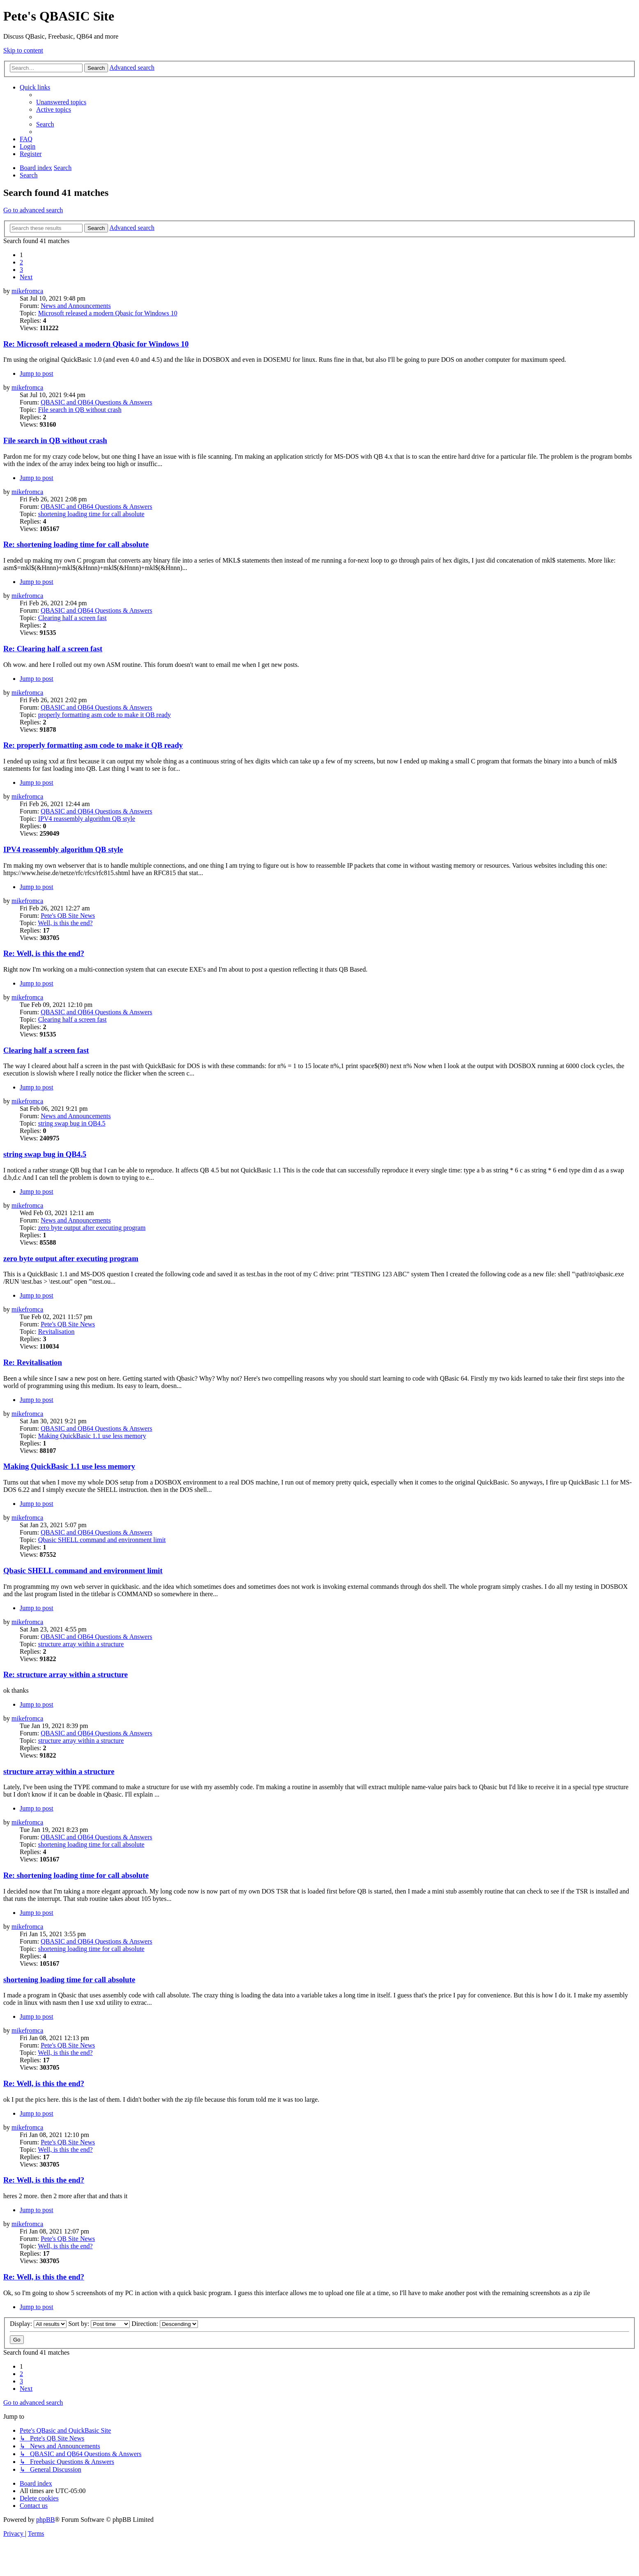 This screenshot has height=2576, width=639. I want to click on [menuitem], so click(61, 102).